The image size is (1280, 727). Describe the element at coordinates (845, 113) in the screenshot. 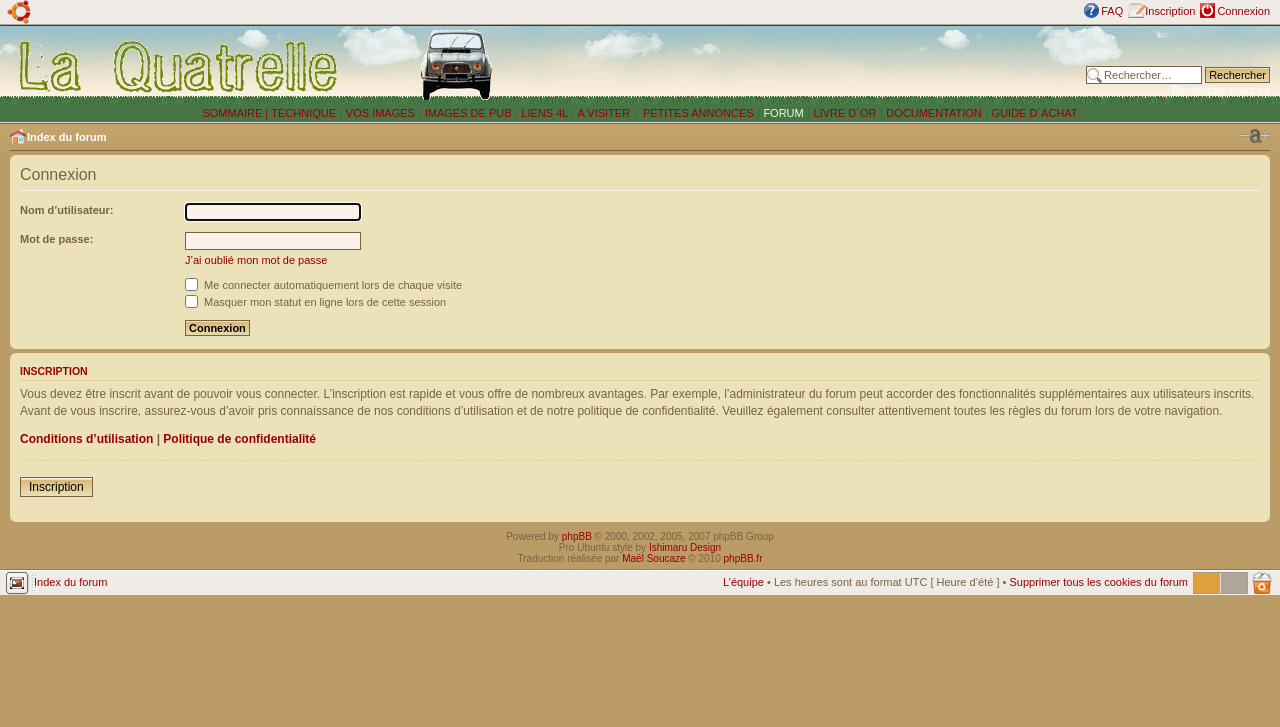

I see `LIVRE D´OR` at that location.